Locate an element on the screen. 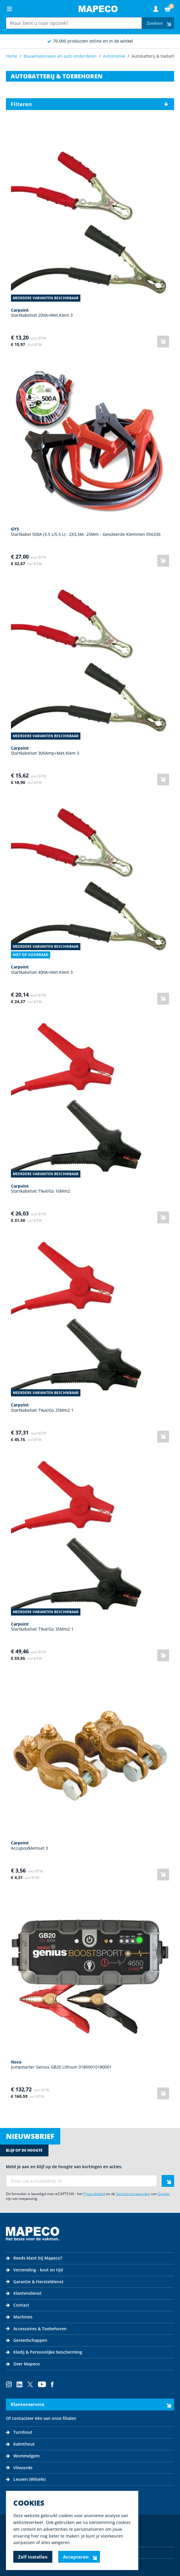  Bouwmaterialen en auto onderdelen is located at coordinates (60, 56).